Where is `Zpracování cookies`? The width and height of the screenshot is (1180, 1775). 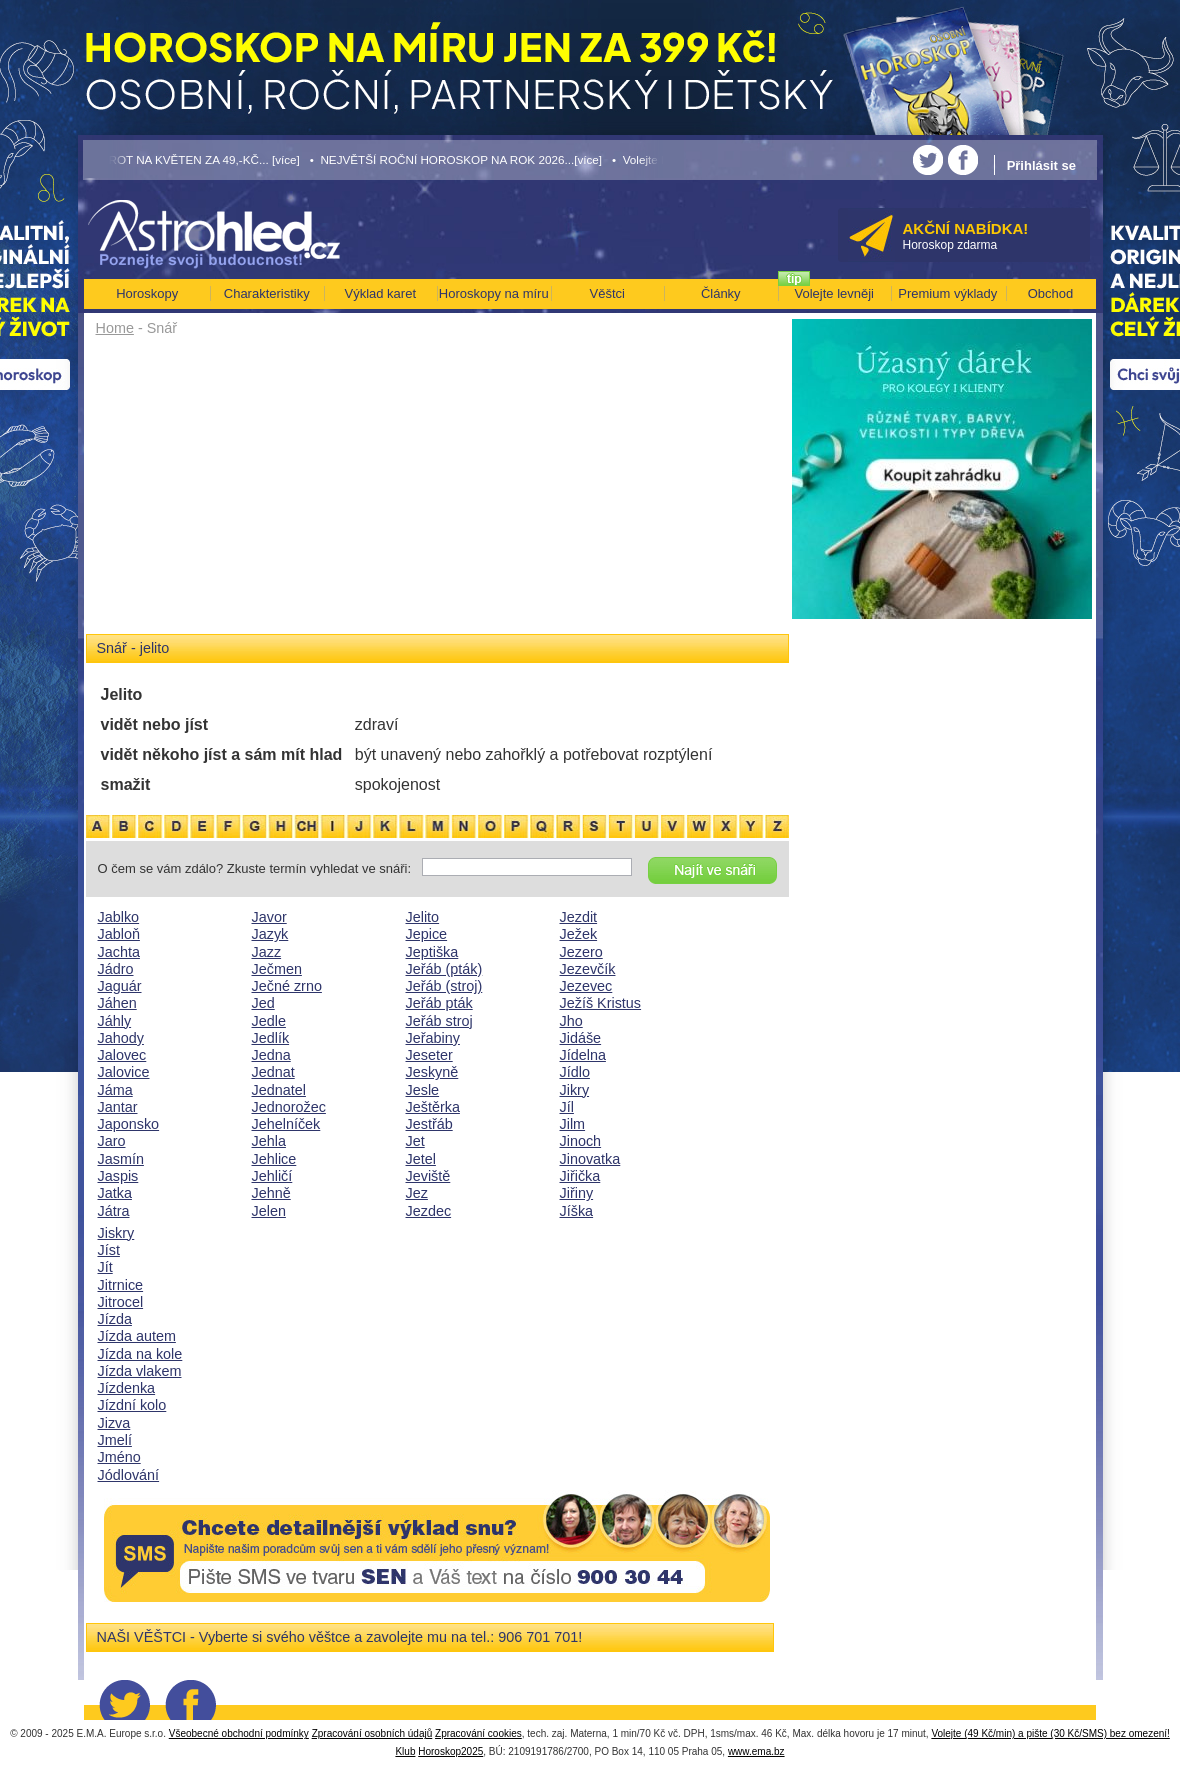 Zpracování cookies is located at coordinates (478, 1733).